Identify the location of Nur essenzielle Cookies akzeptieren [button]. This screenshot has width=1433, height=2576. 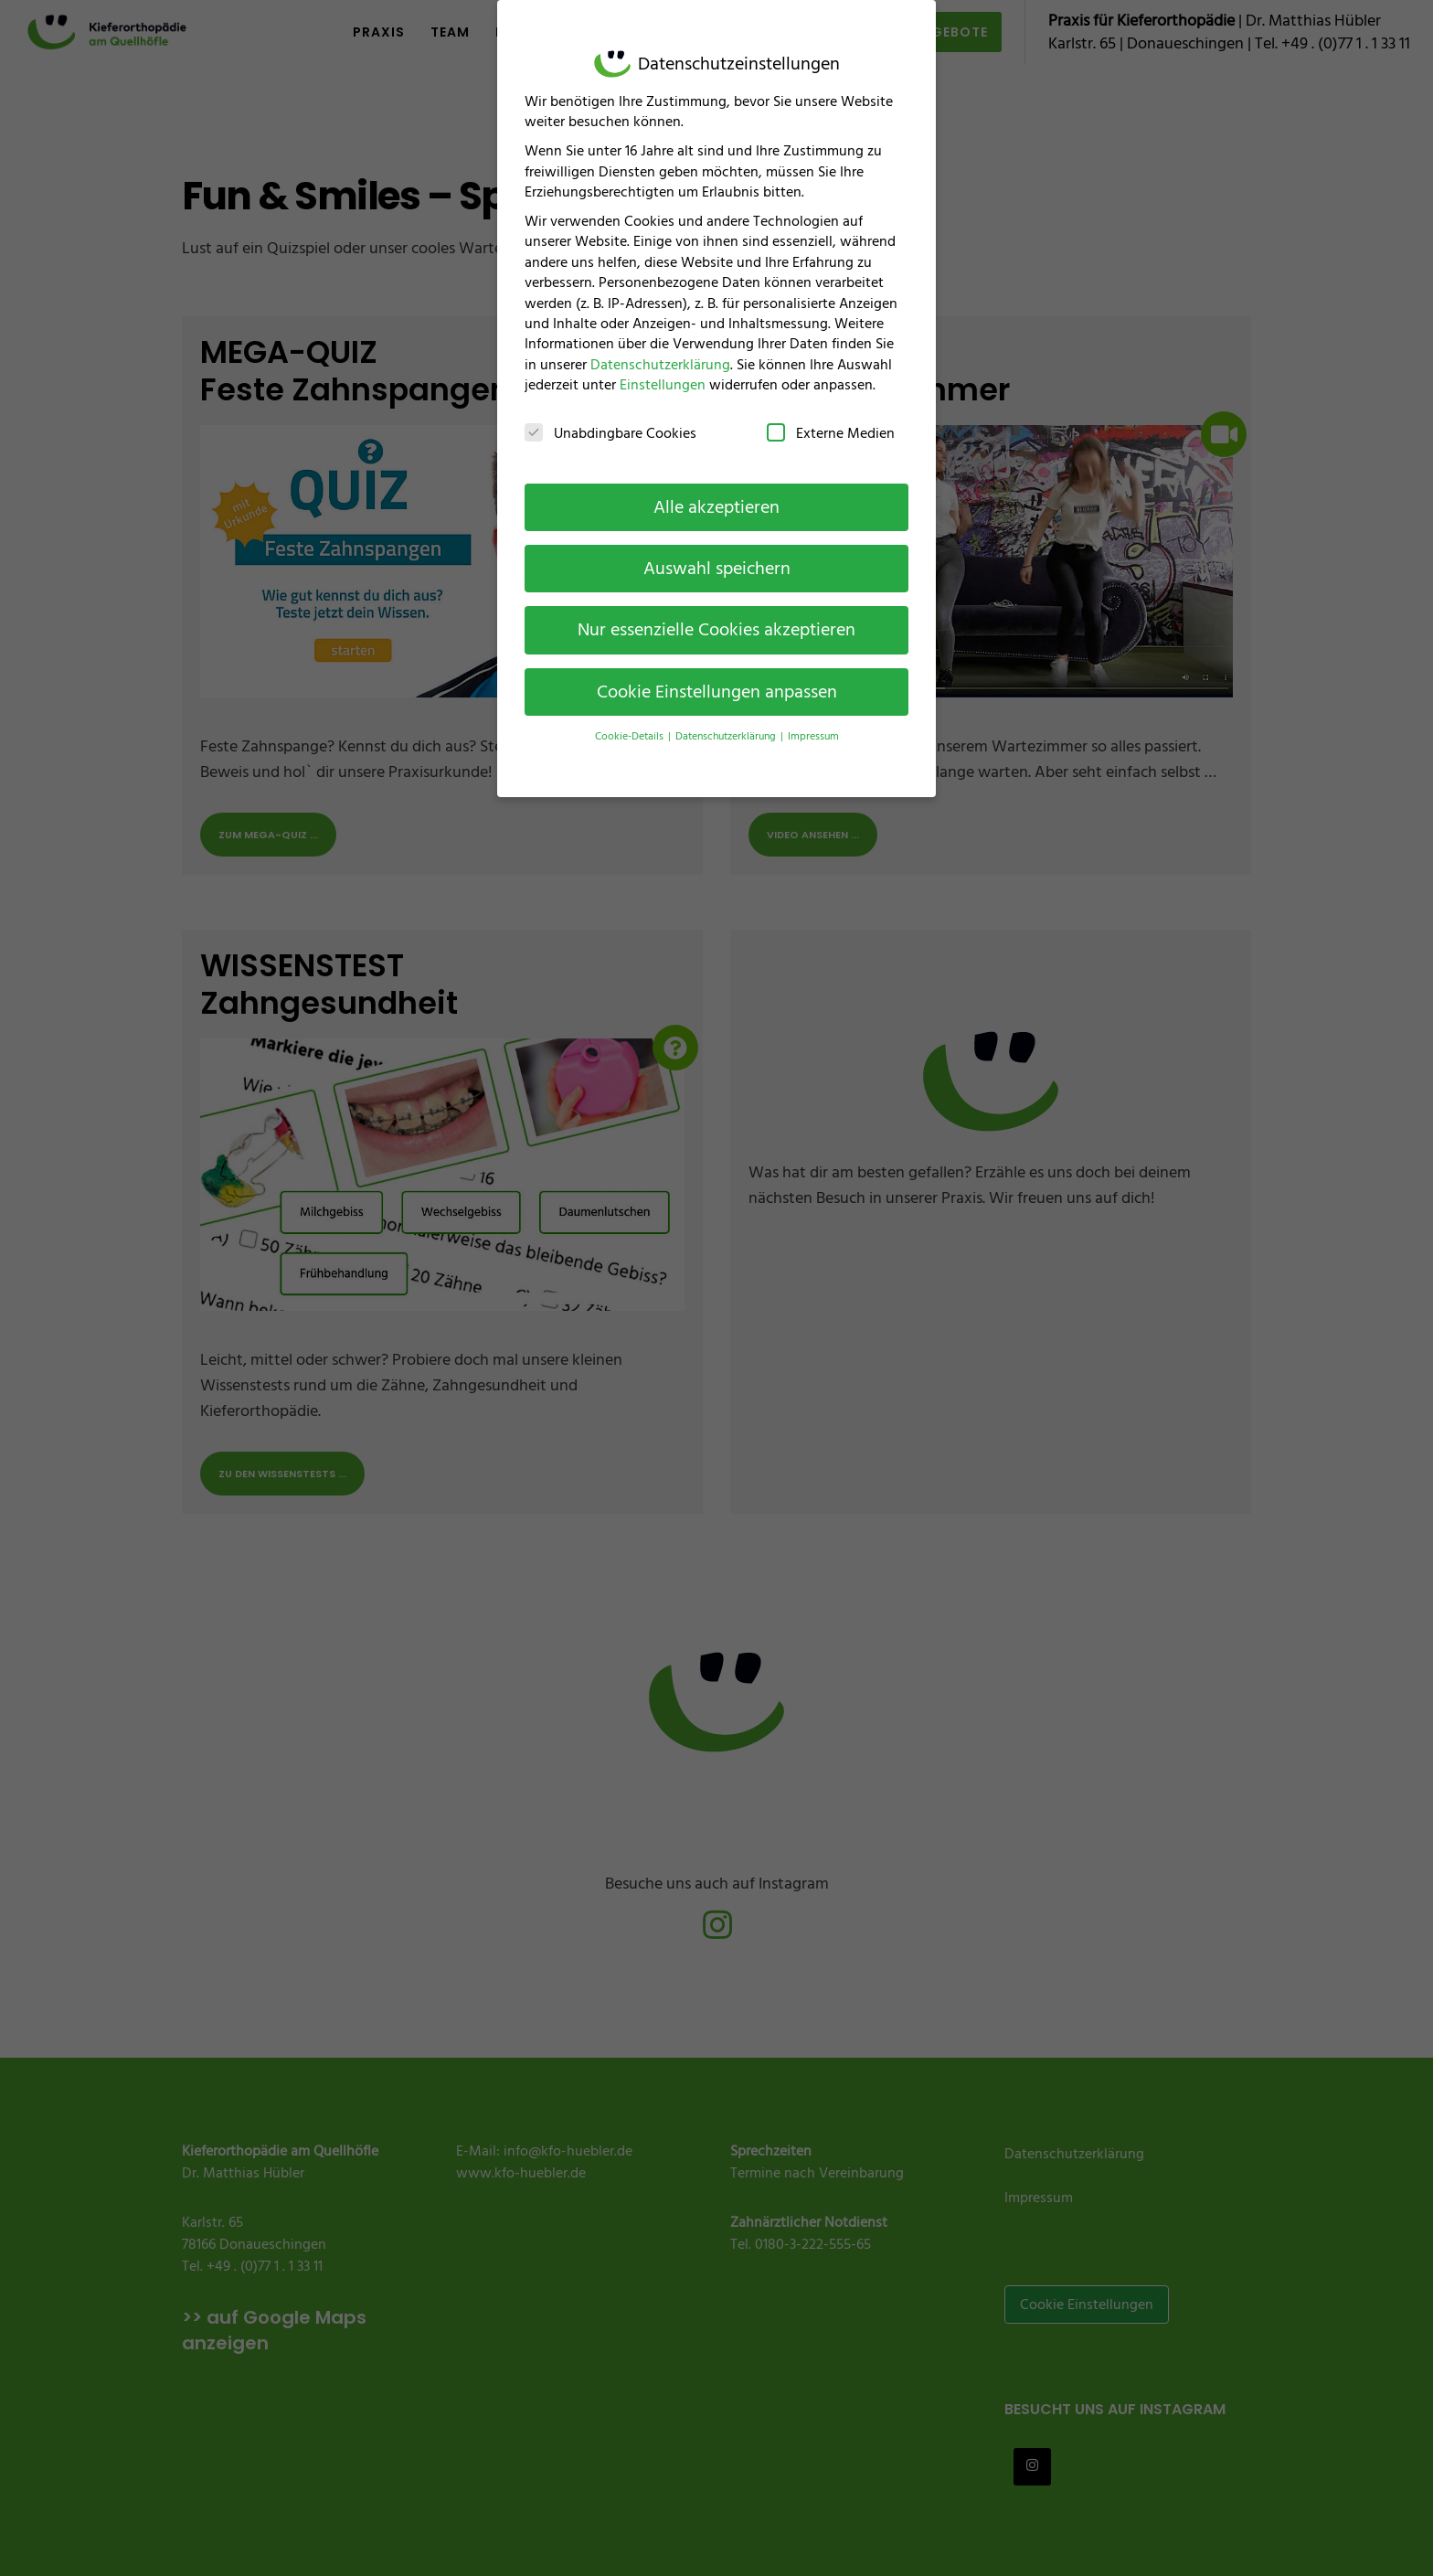
(716, 610).